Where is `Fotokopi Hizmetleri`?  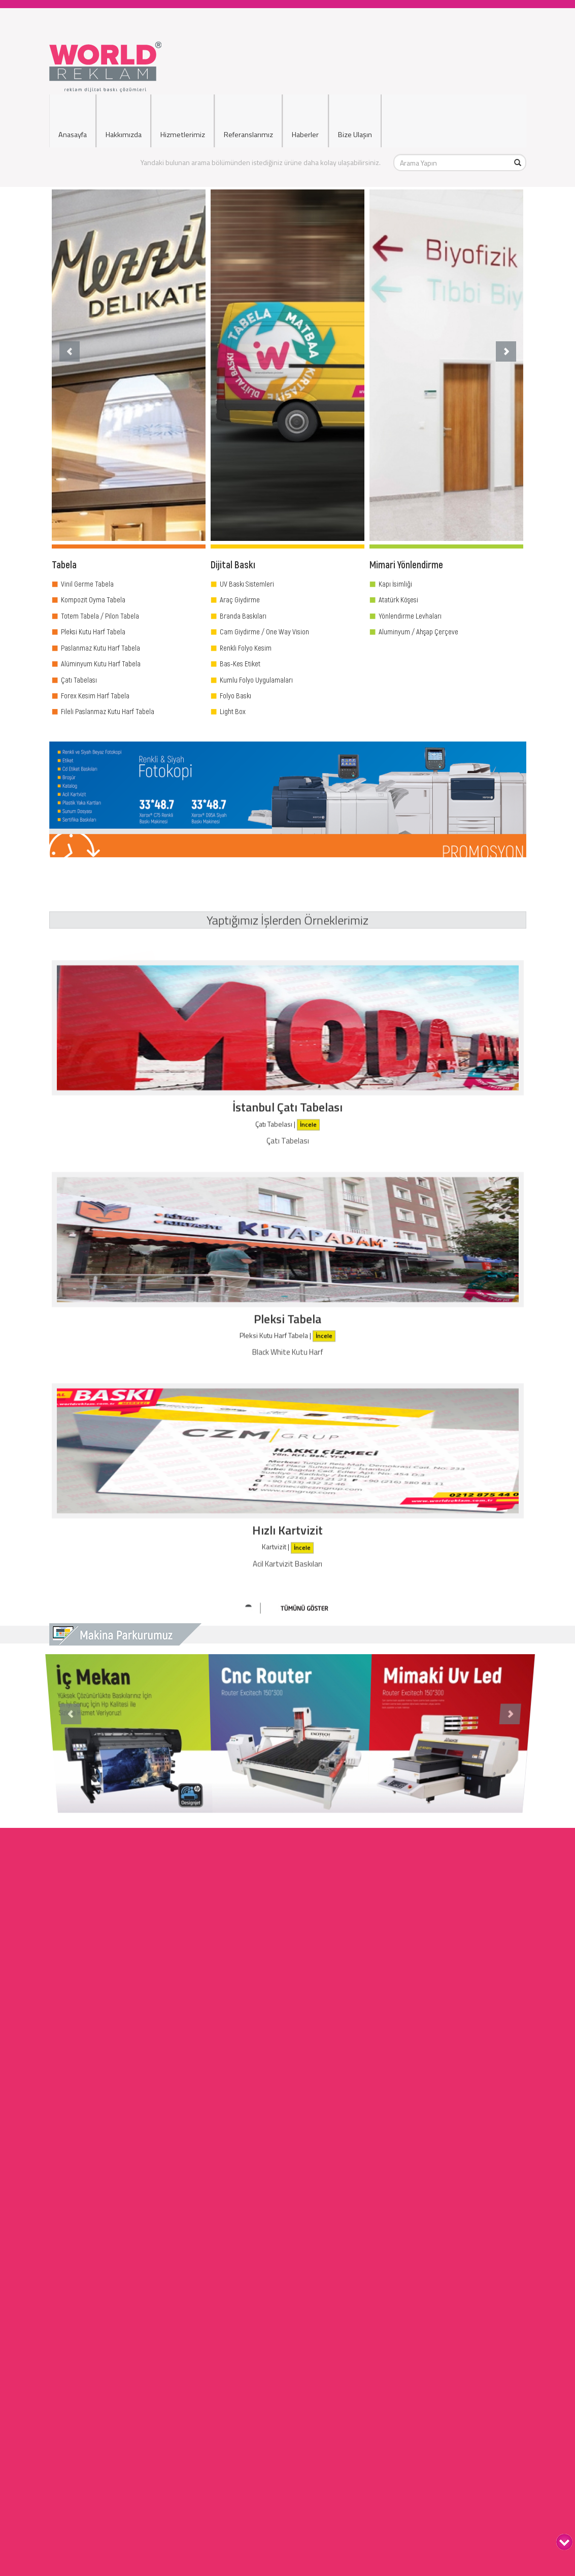
Fotokopi Hizmetleri is located at coordinates (287, 2319).